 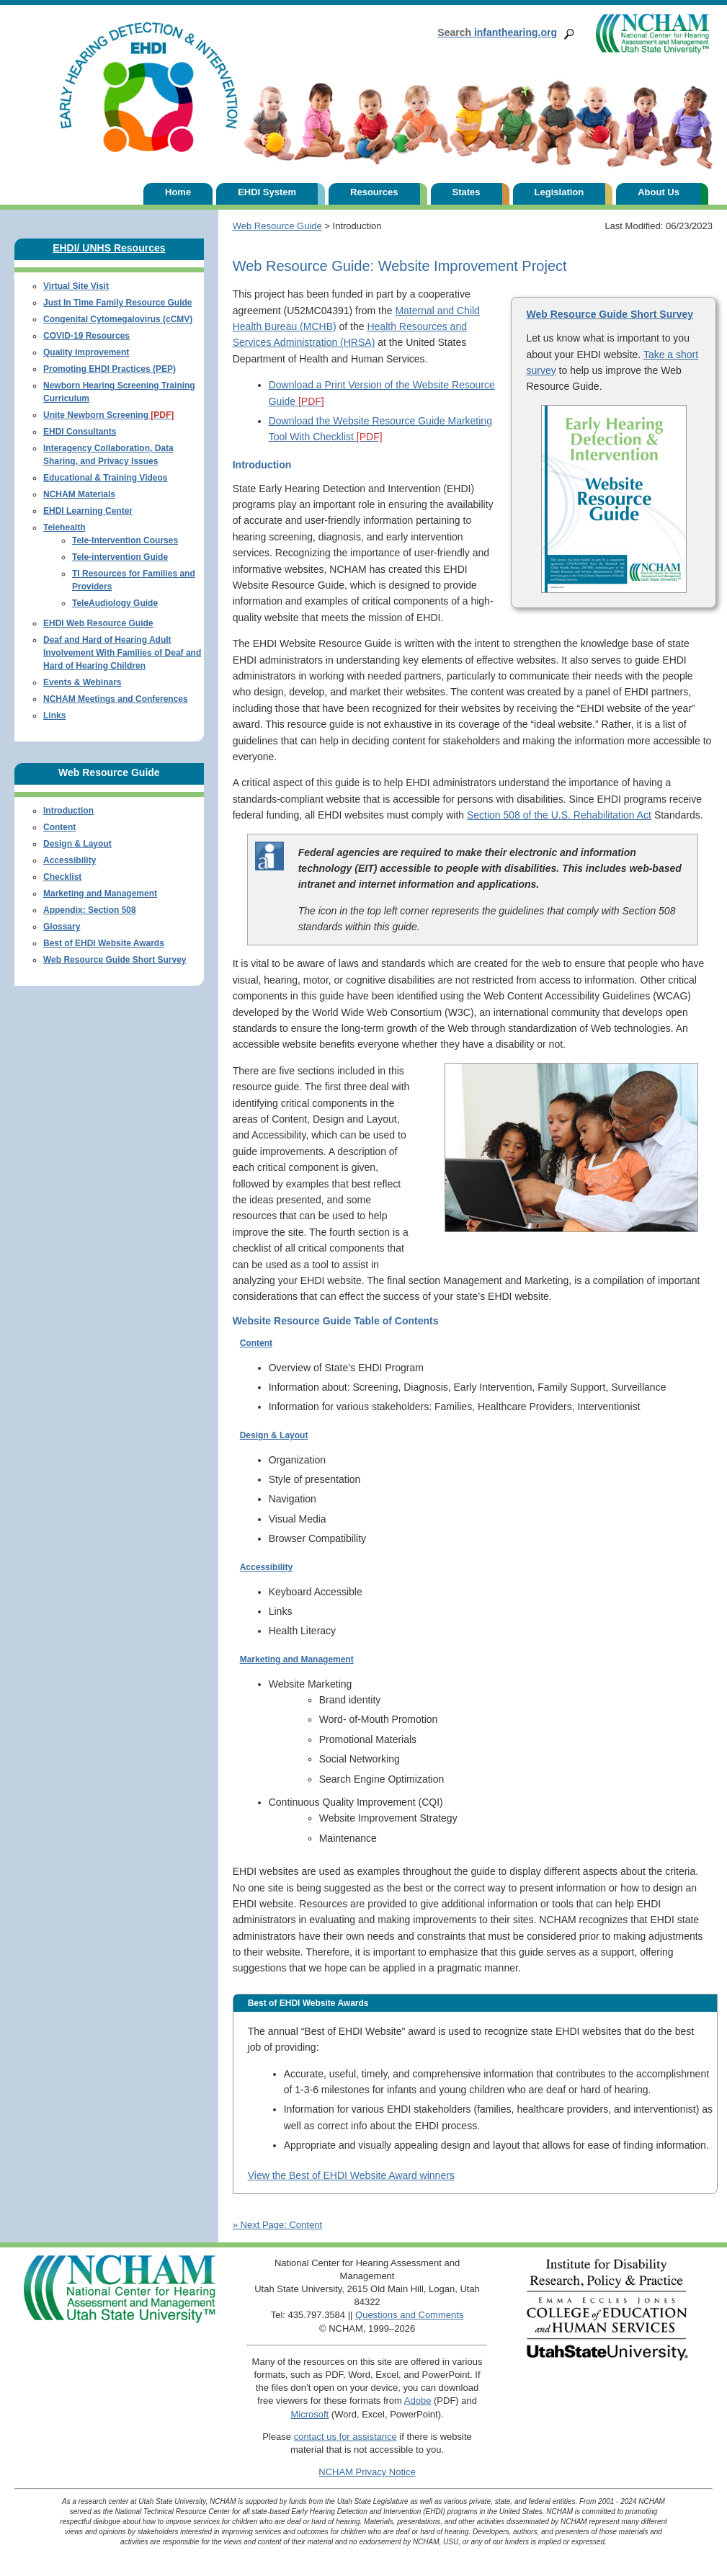 What do you see at coordinates (105, 478) in the screenshot?
I see `Educational & Training Videos` at bounding box center [105, 478].